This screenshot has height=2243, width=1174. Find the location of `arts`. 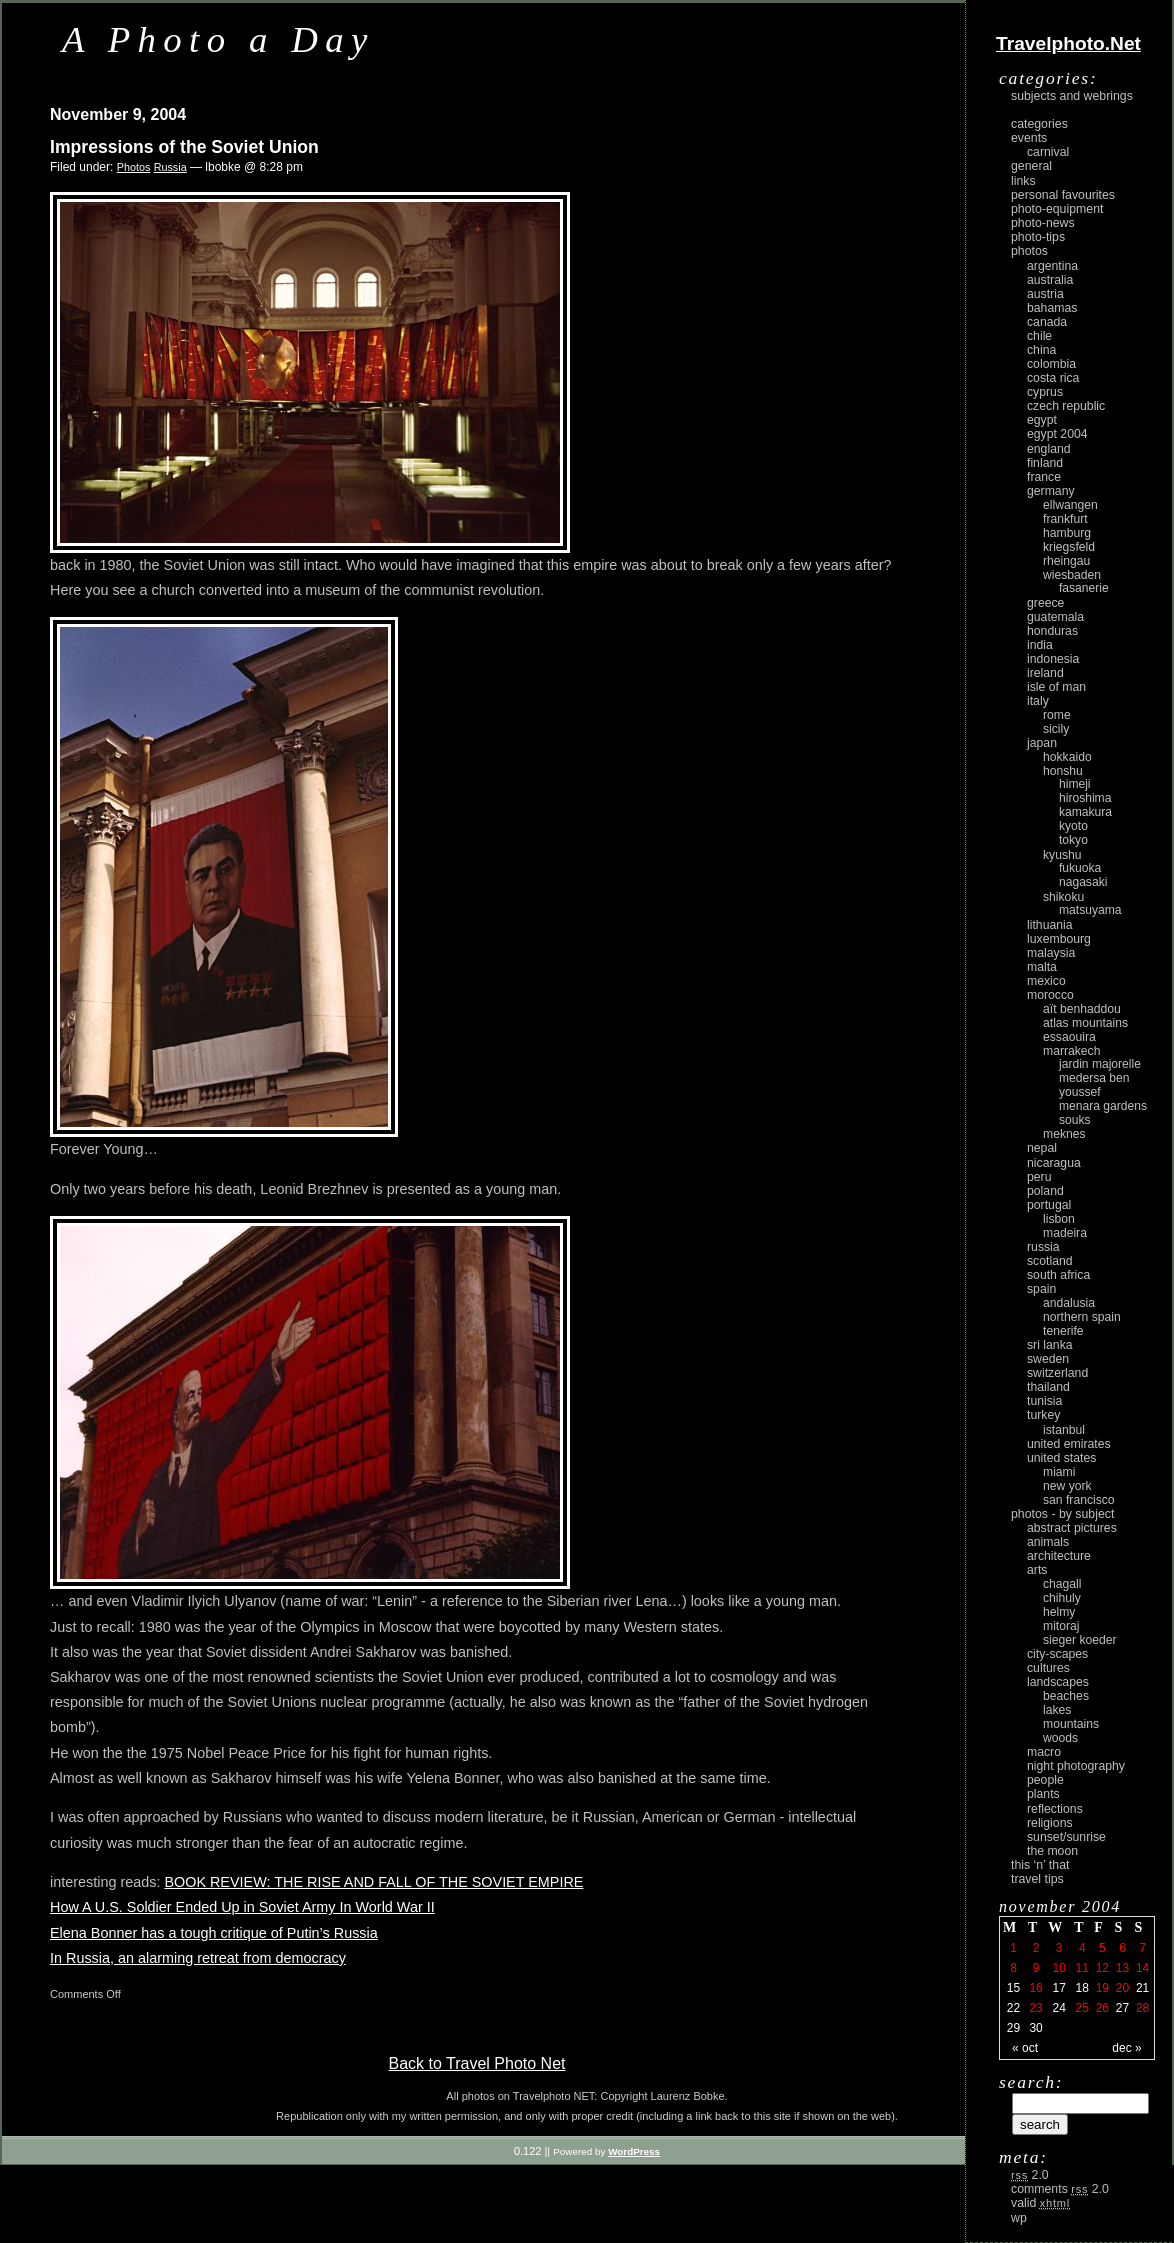

arts is located at coordinates (1037, 1570).